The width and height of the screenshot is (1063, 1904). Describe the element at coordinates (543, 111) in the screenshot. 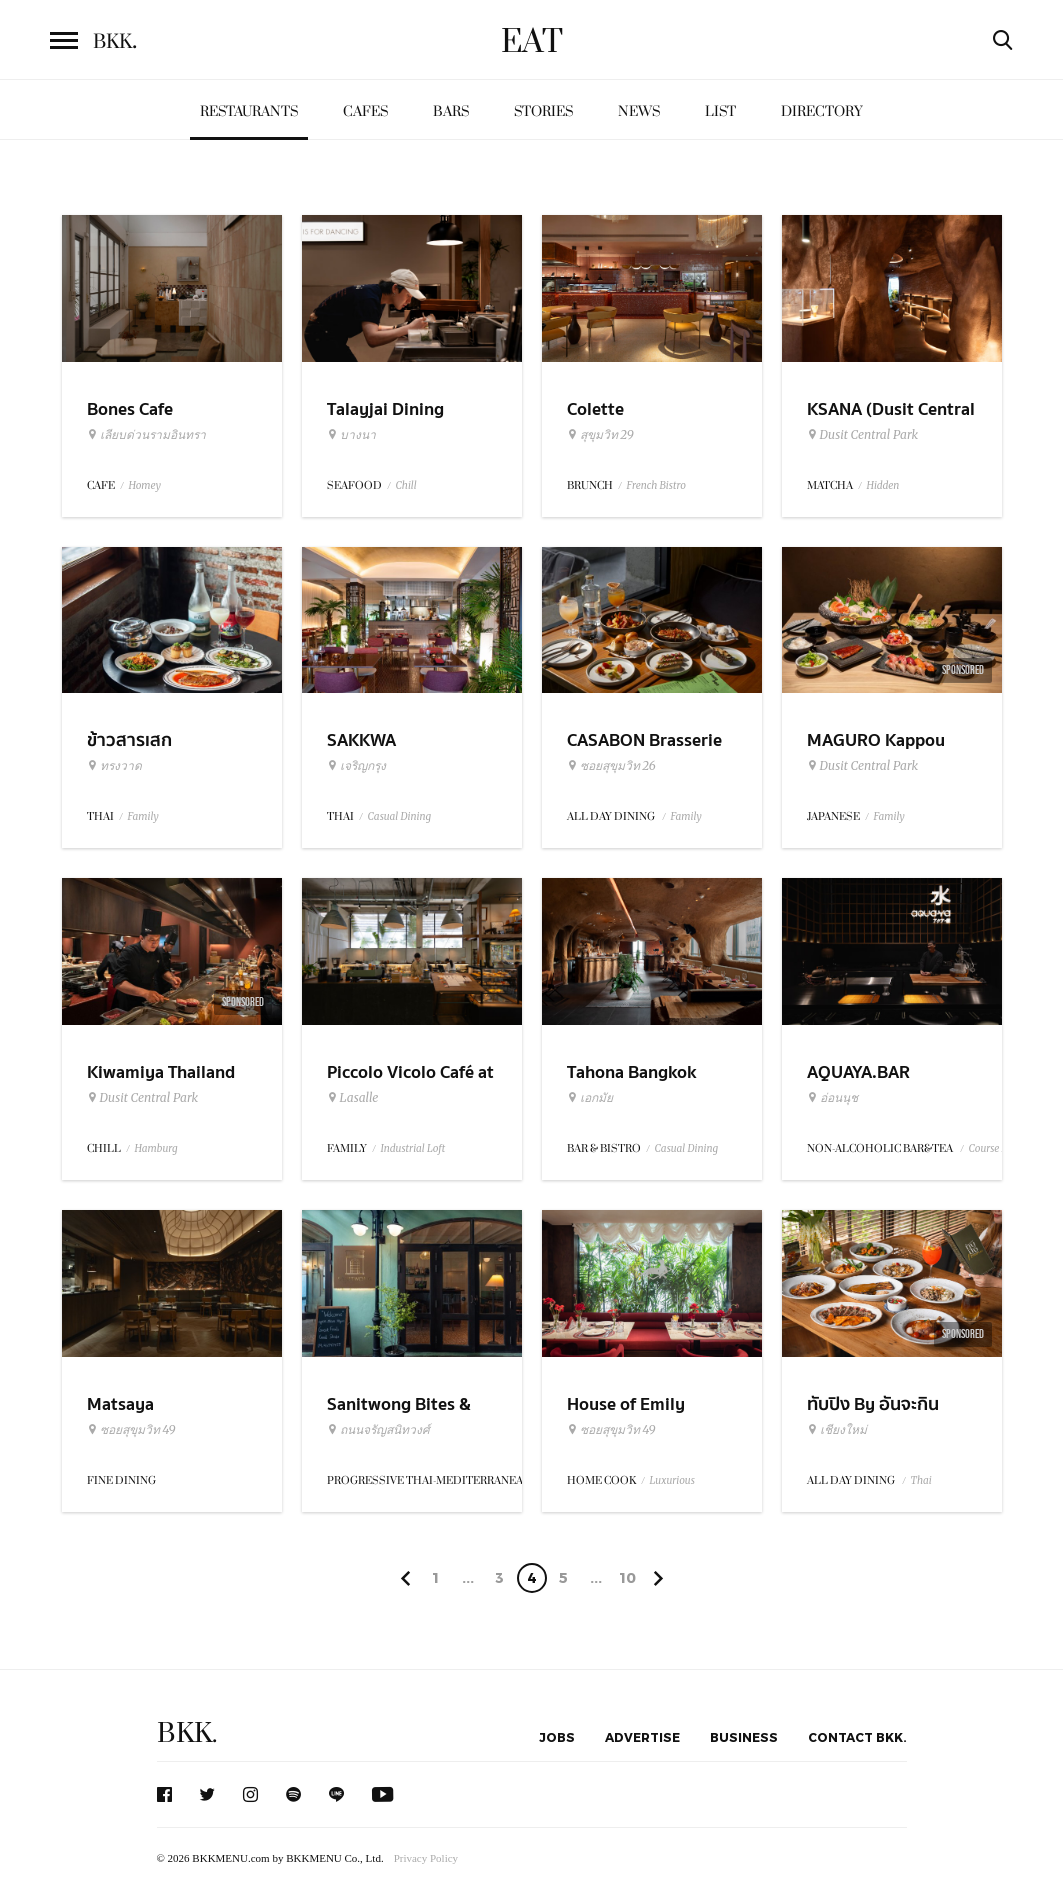

I see `Stories` at that location.